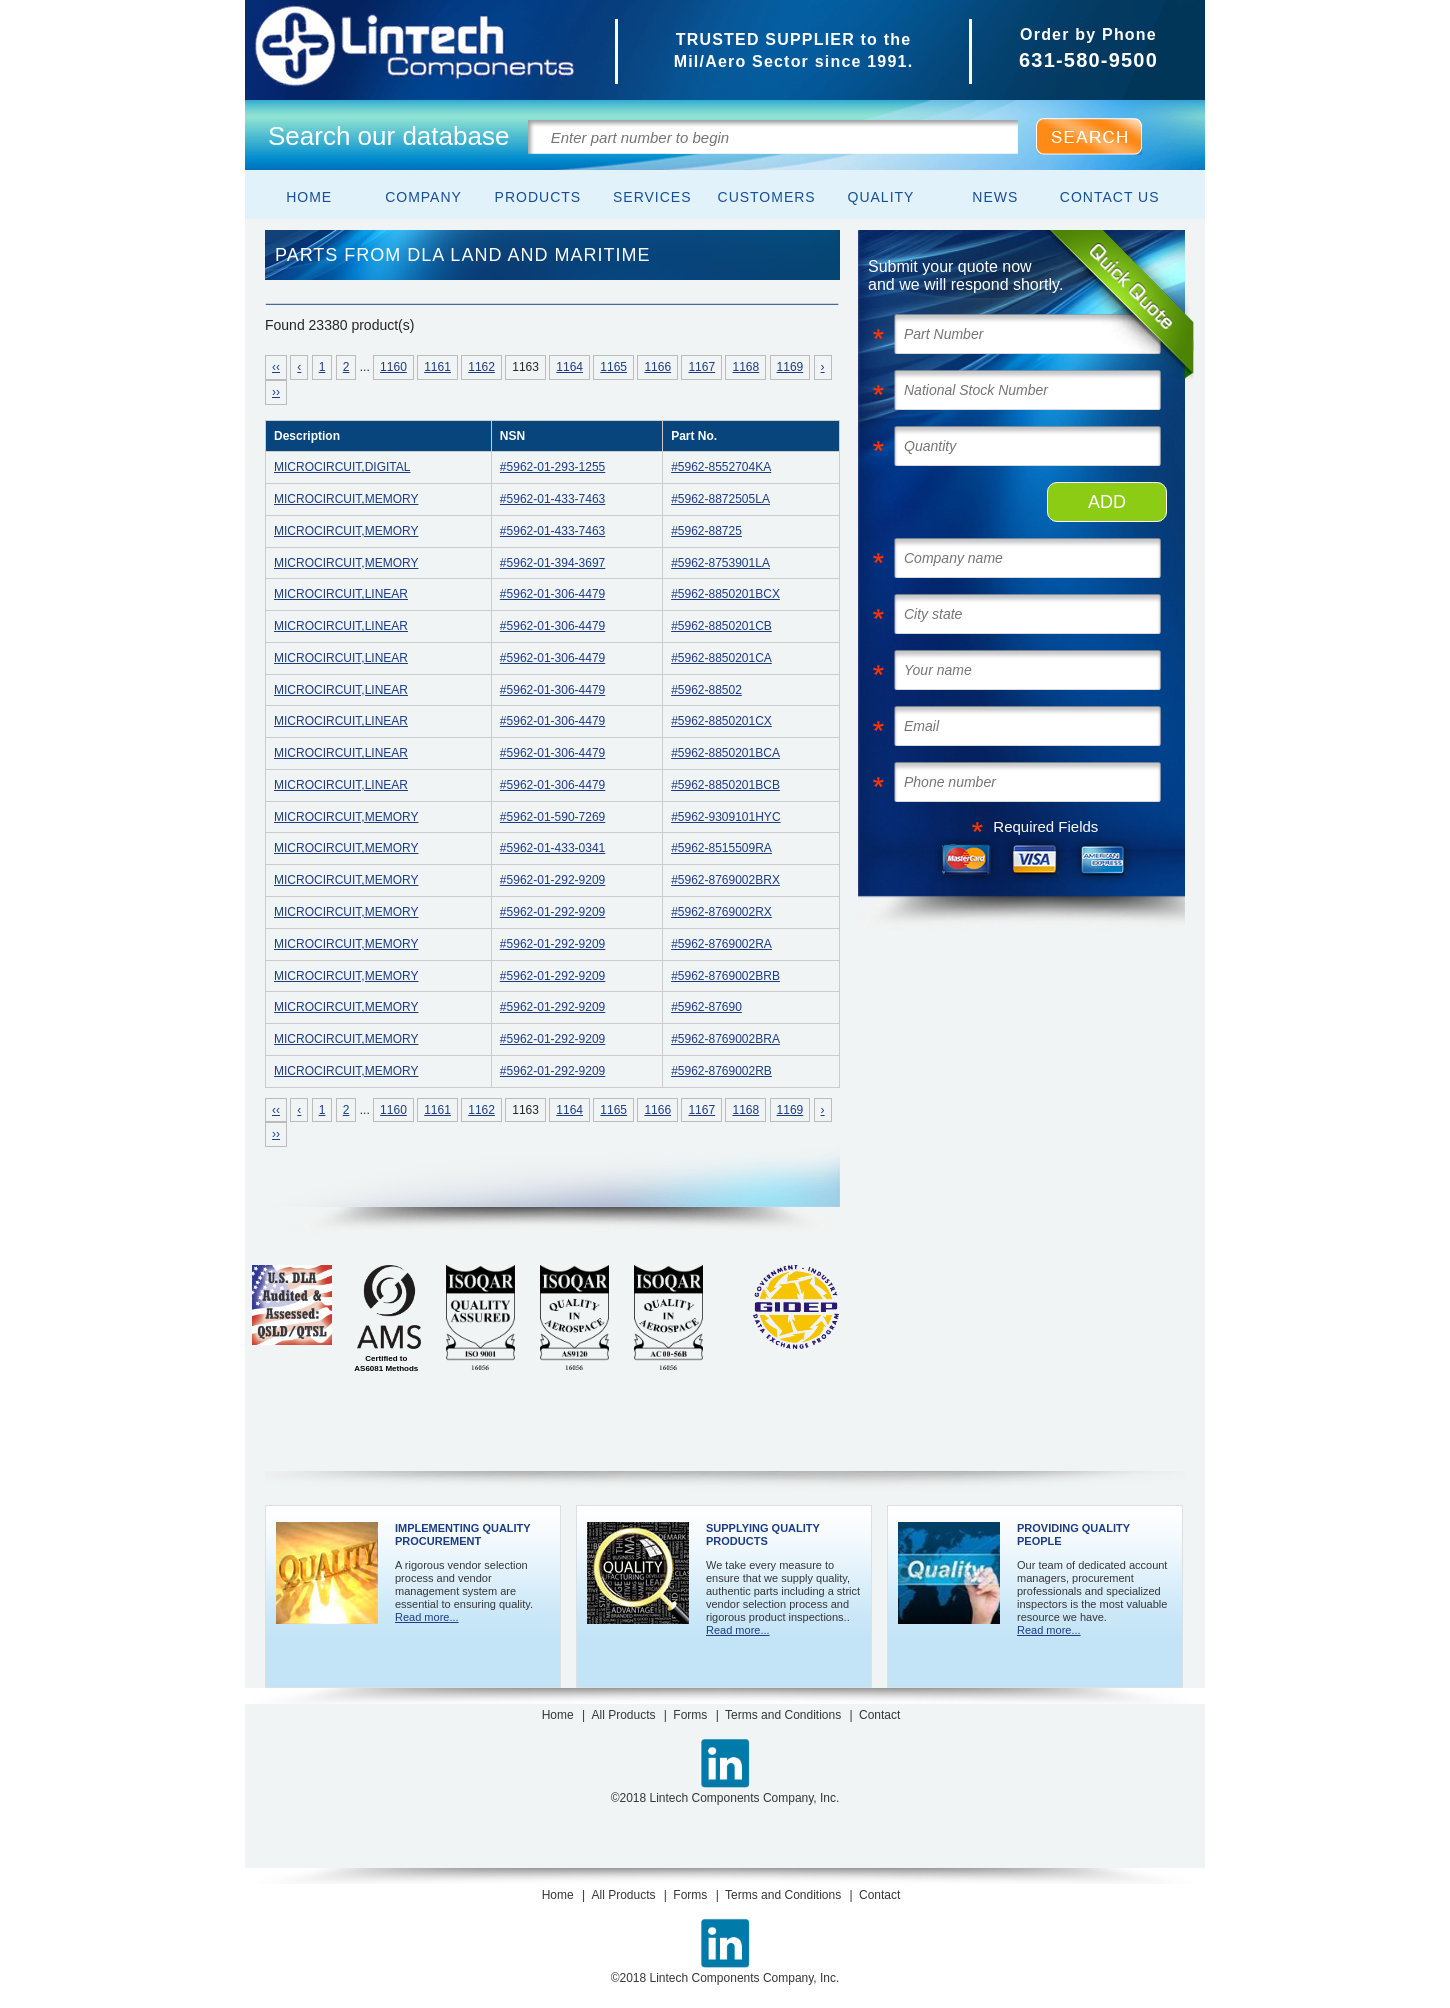 This screenshot has height=2008, width=1450. Describe the element at coordinates (721, 467) in the screenshot. I see `#5962-8552704KA` at that location.